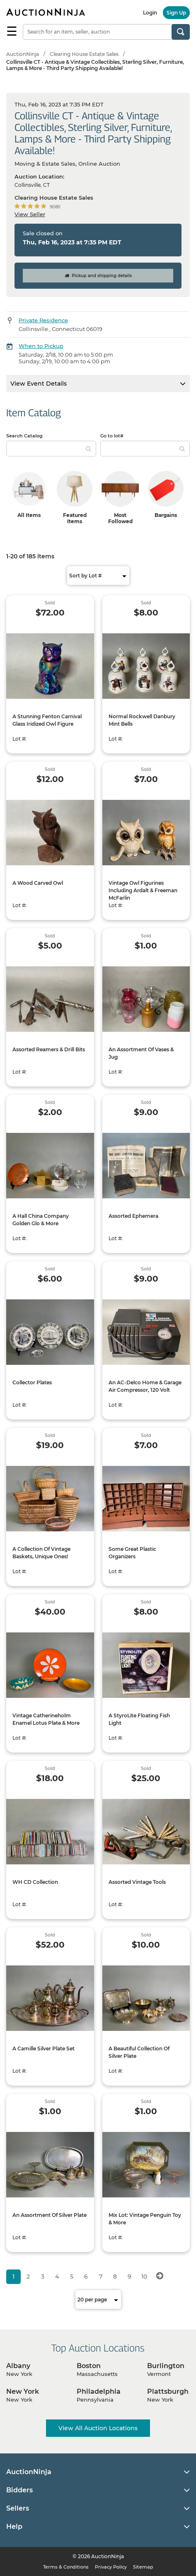 Image resolution: width=196 pixels, height=2576 pixels. What do you see at coordinates (32, 1382) in the screenshot?
I see `Collector Plates` at bounding box center [32, 1382].